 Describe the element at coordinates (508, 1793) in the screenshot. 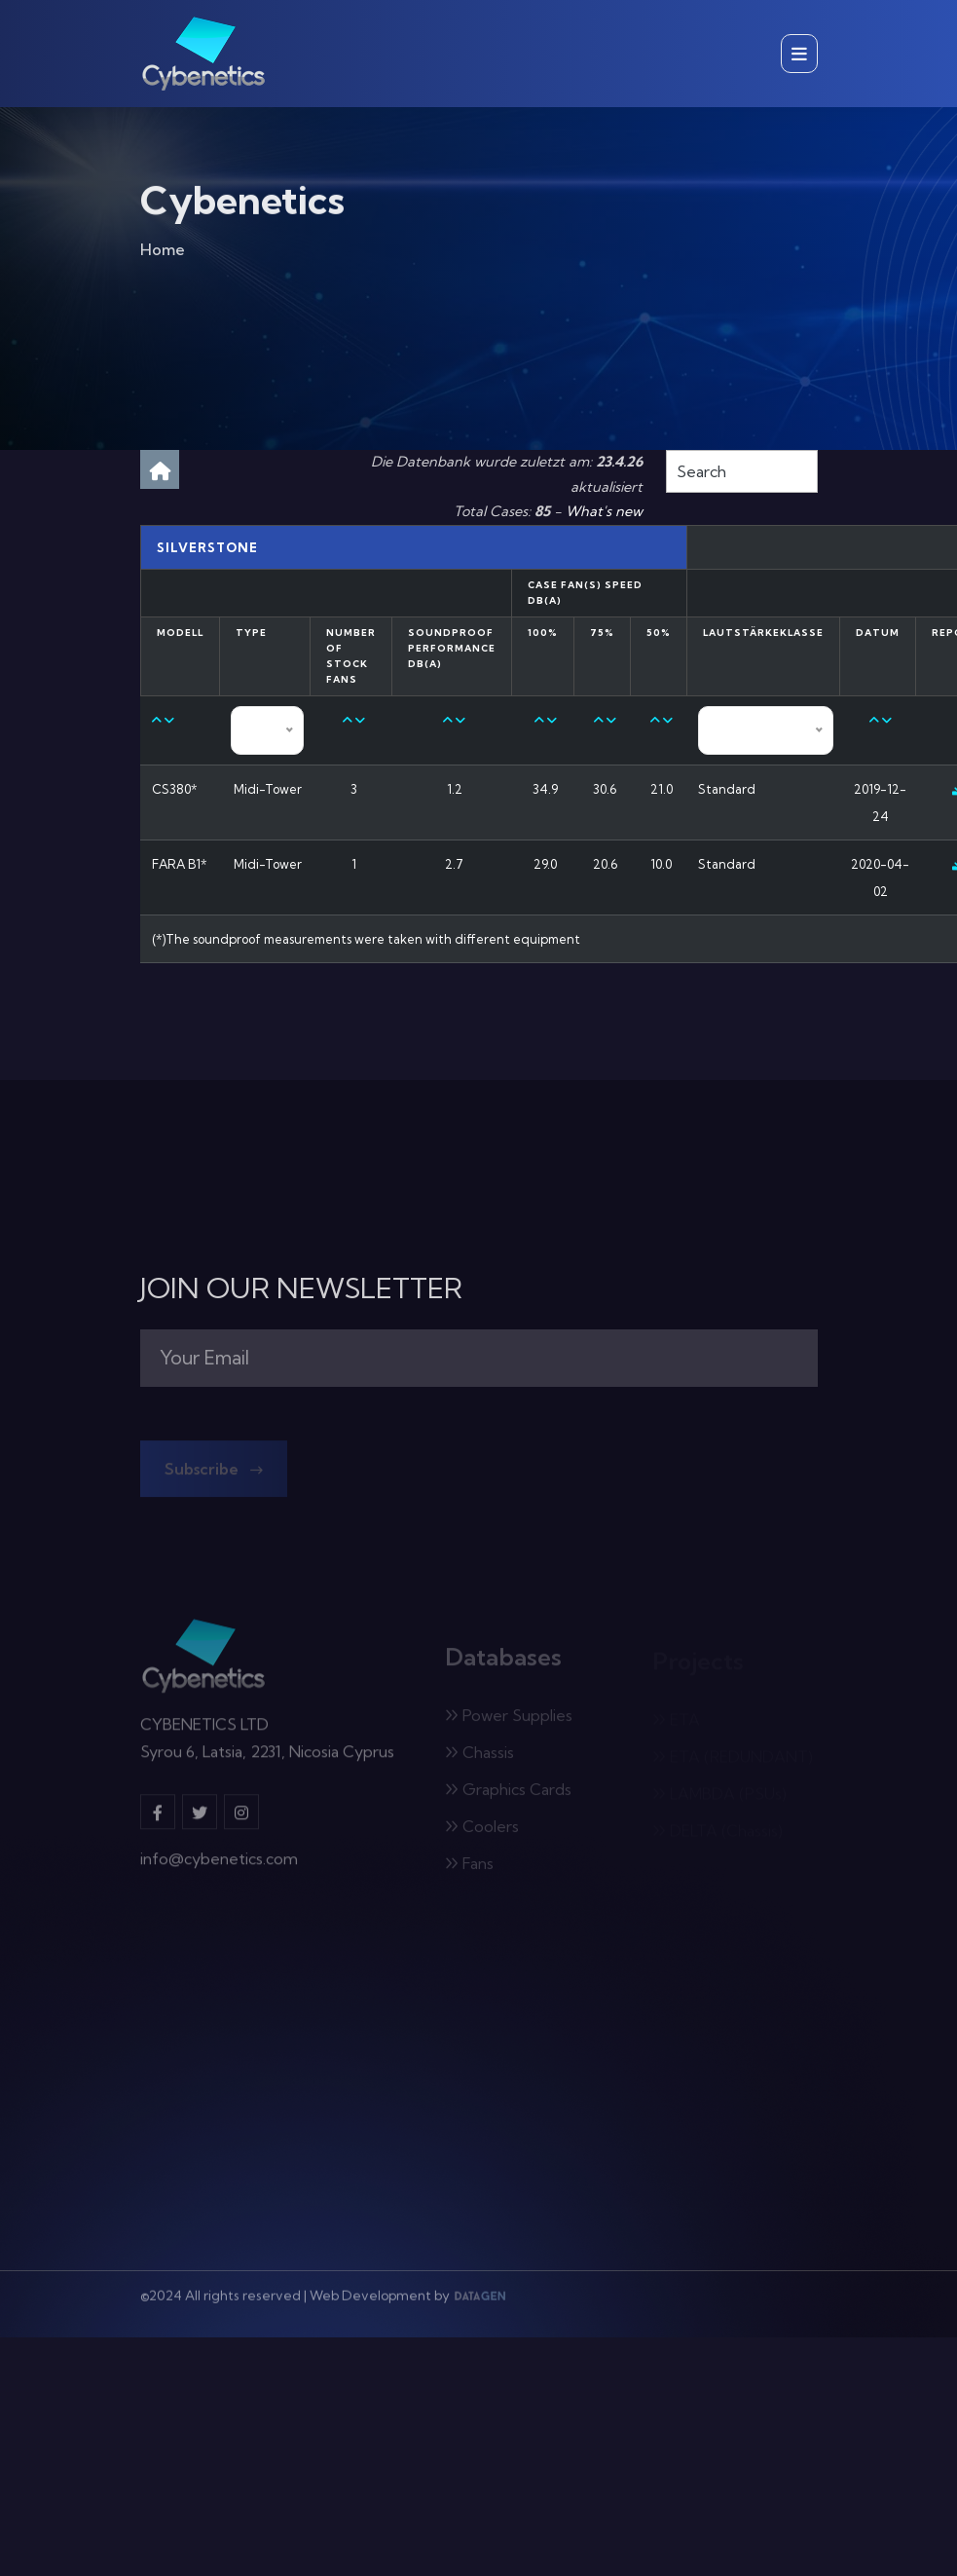

I see `Graphics Cards` at that location.